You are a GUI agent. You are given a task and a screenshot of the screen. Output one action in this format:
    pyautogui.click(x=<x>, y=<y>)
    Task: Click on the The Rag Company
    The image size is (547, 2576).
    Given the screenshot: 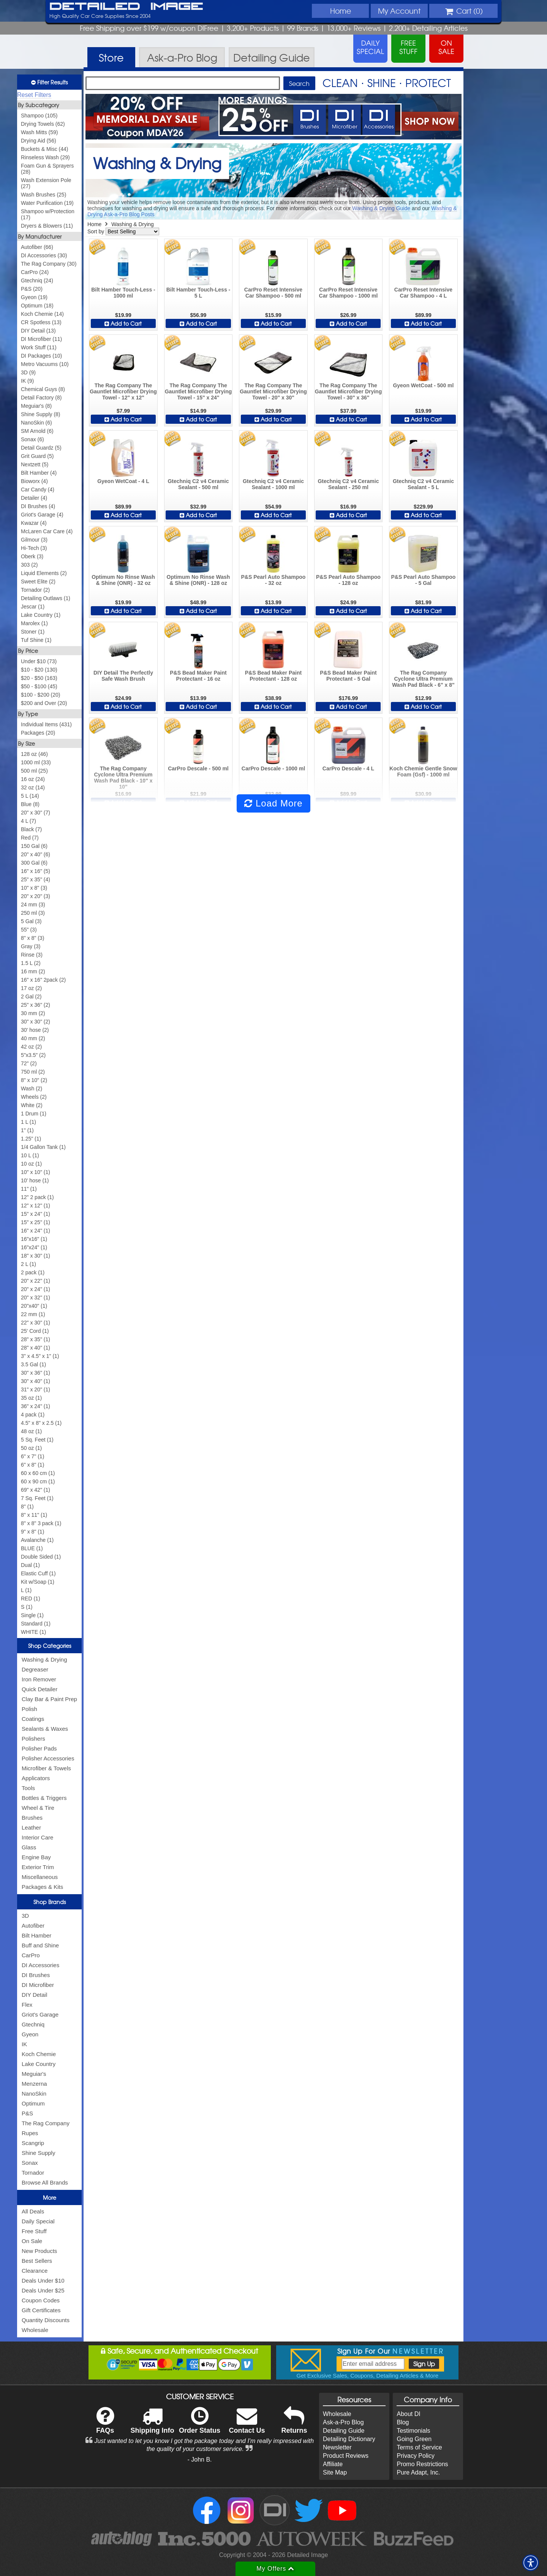 What is the action you would take?
    pyautogui.click(x=46, y=2123)
    